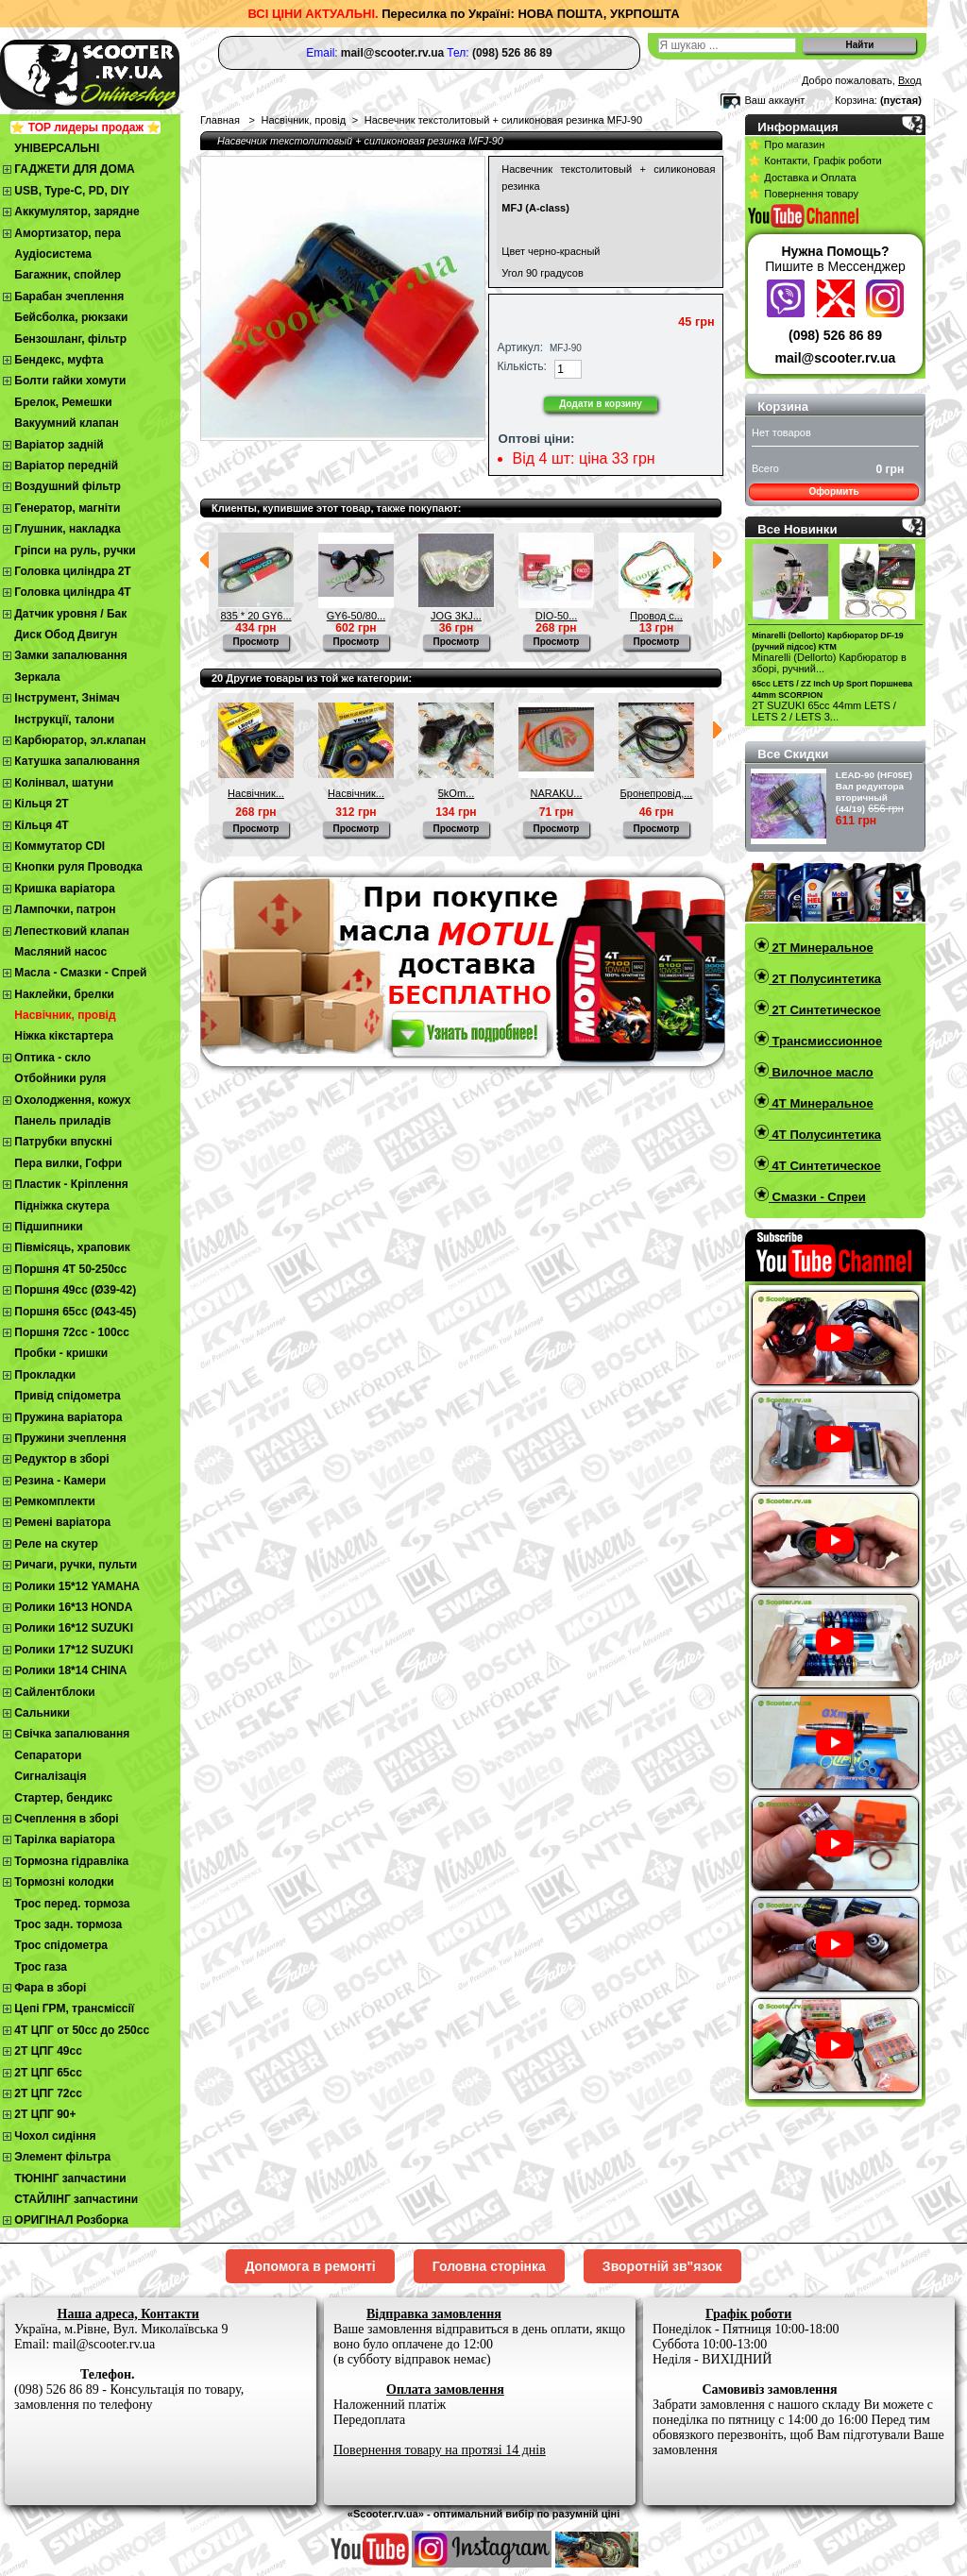 The image size is (967, 2576). Describe the element at coordinates (66, 423) in the screenshot. I see `Вакуумний клапан` at that location.